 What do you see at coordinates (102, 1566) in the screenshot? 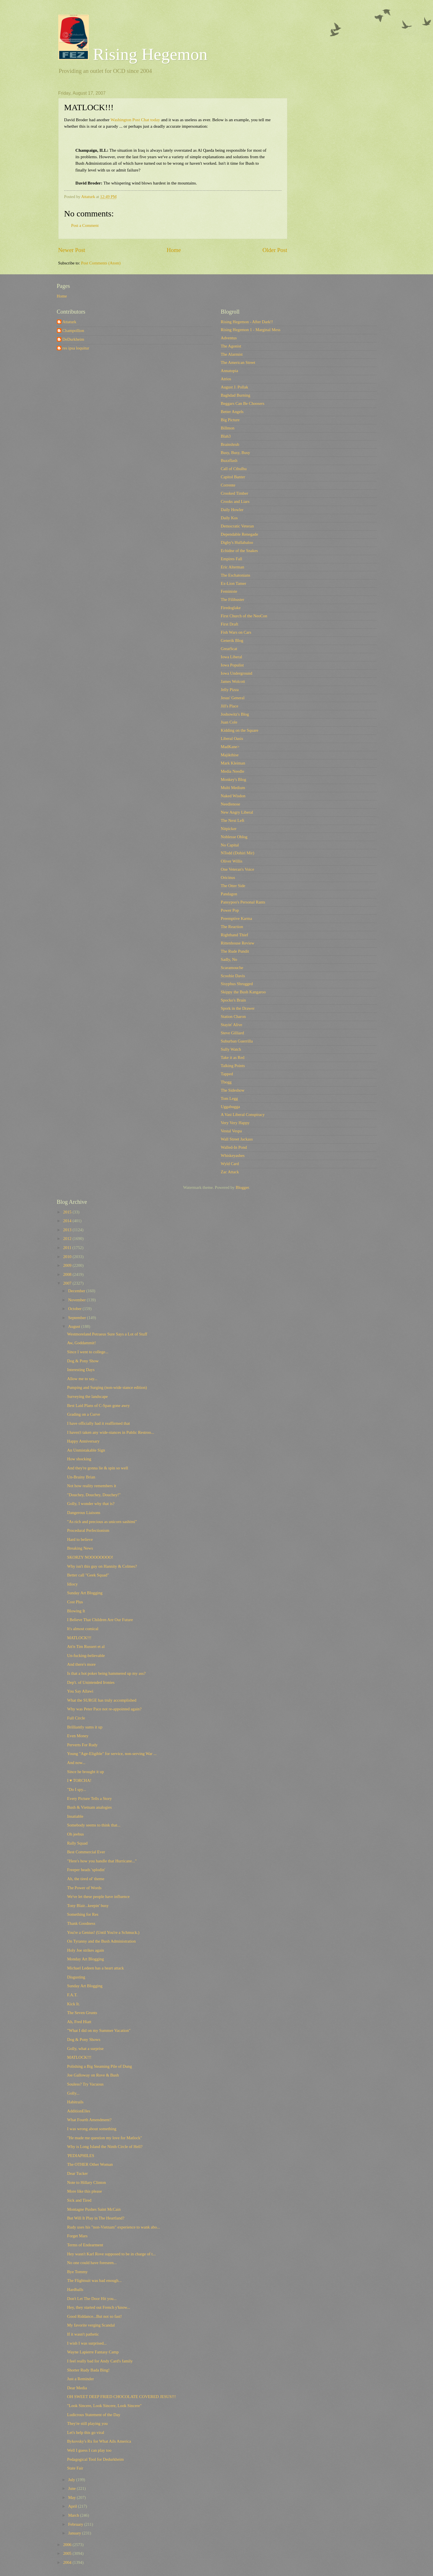
I see `Why isn't this guy on Hannity & Colmes?` at bounding box center [102, 1566].